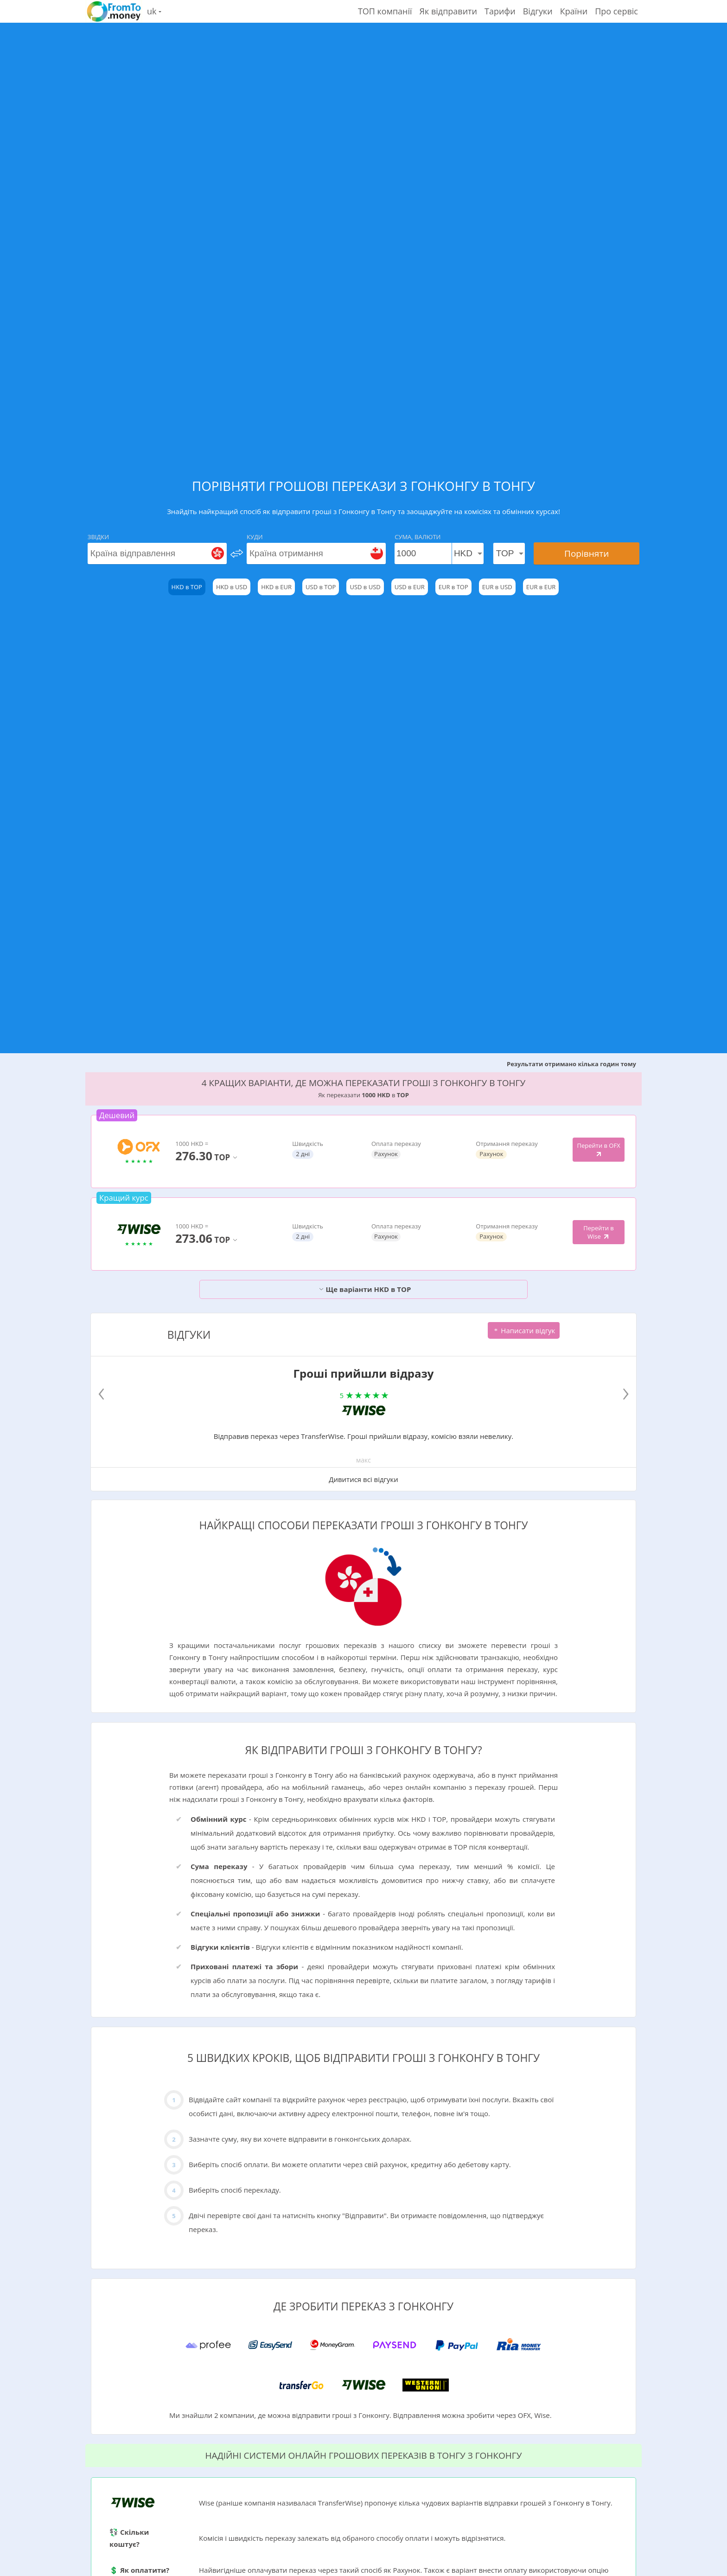  Describe the element at coordinates (365, 1289) in the screenshot. I see `Ще варіанти HKD в TOP` at that location.